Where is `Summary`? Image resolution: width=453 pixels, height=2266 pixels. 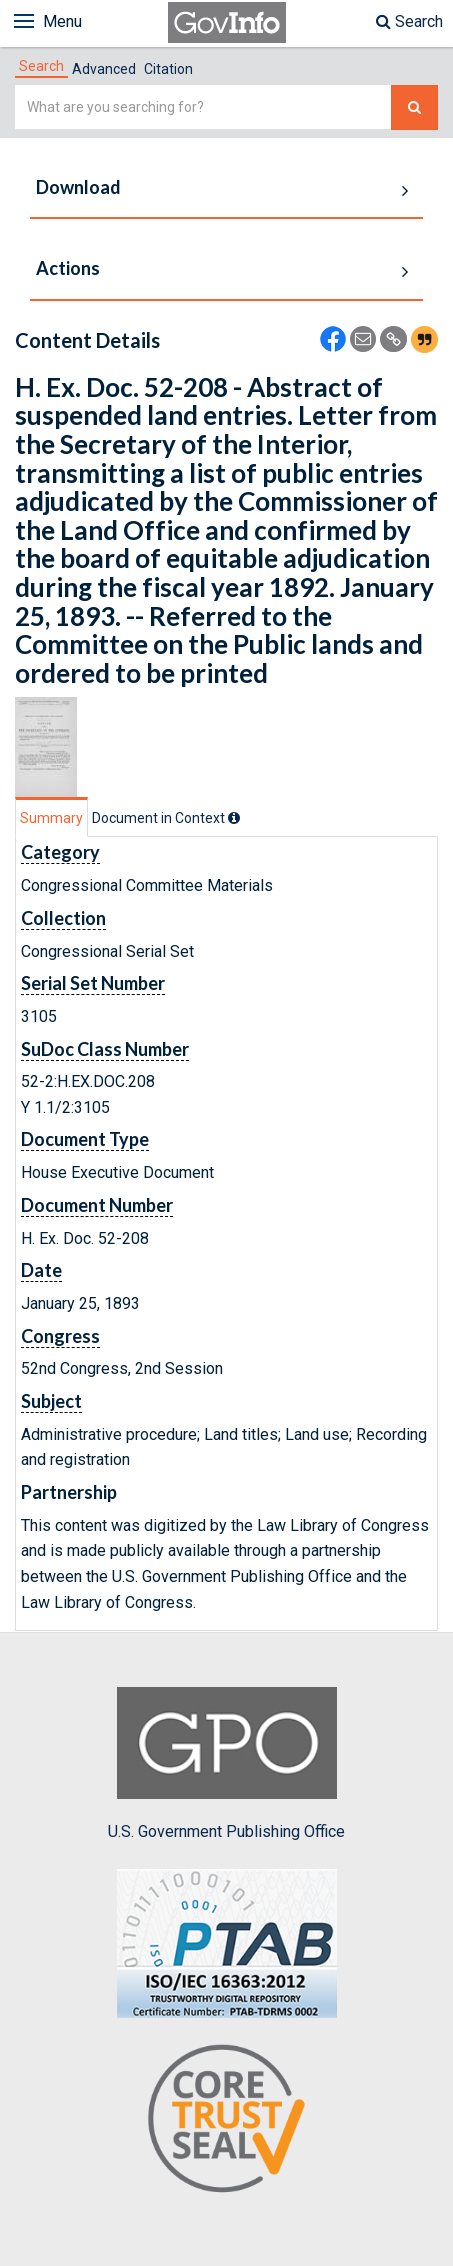 Summary is located at coordinates (51, 818).